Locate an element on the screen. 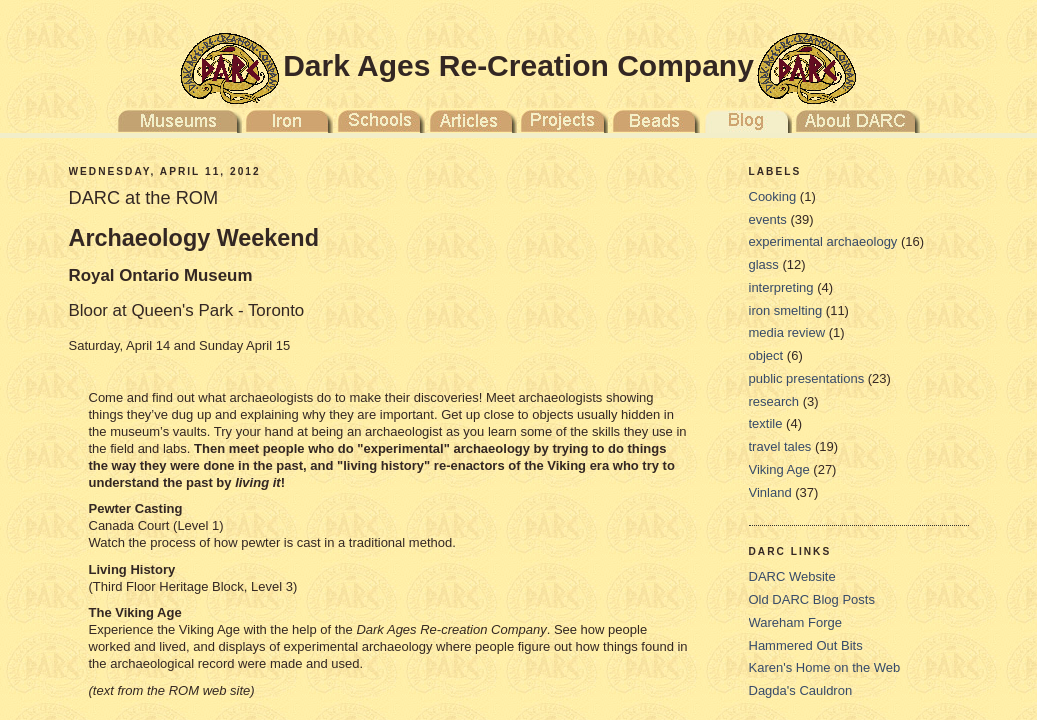 The image size is (1037, 720). Karen's Home on the Web is located at coordinates (825, 667).